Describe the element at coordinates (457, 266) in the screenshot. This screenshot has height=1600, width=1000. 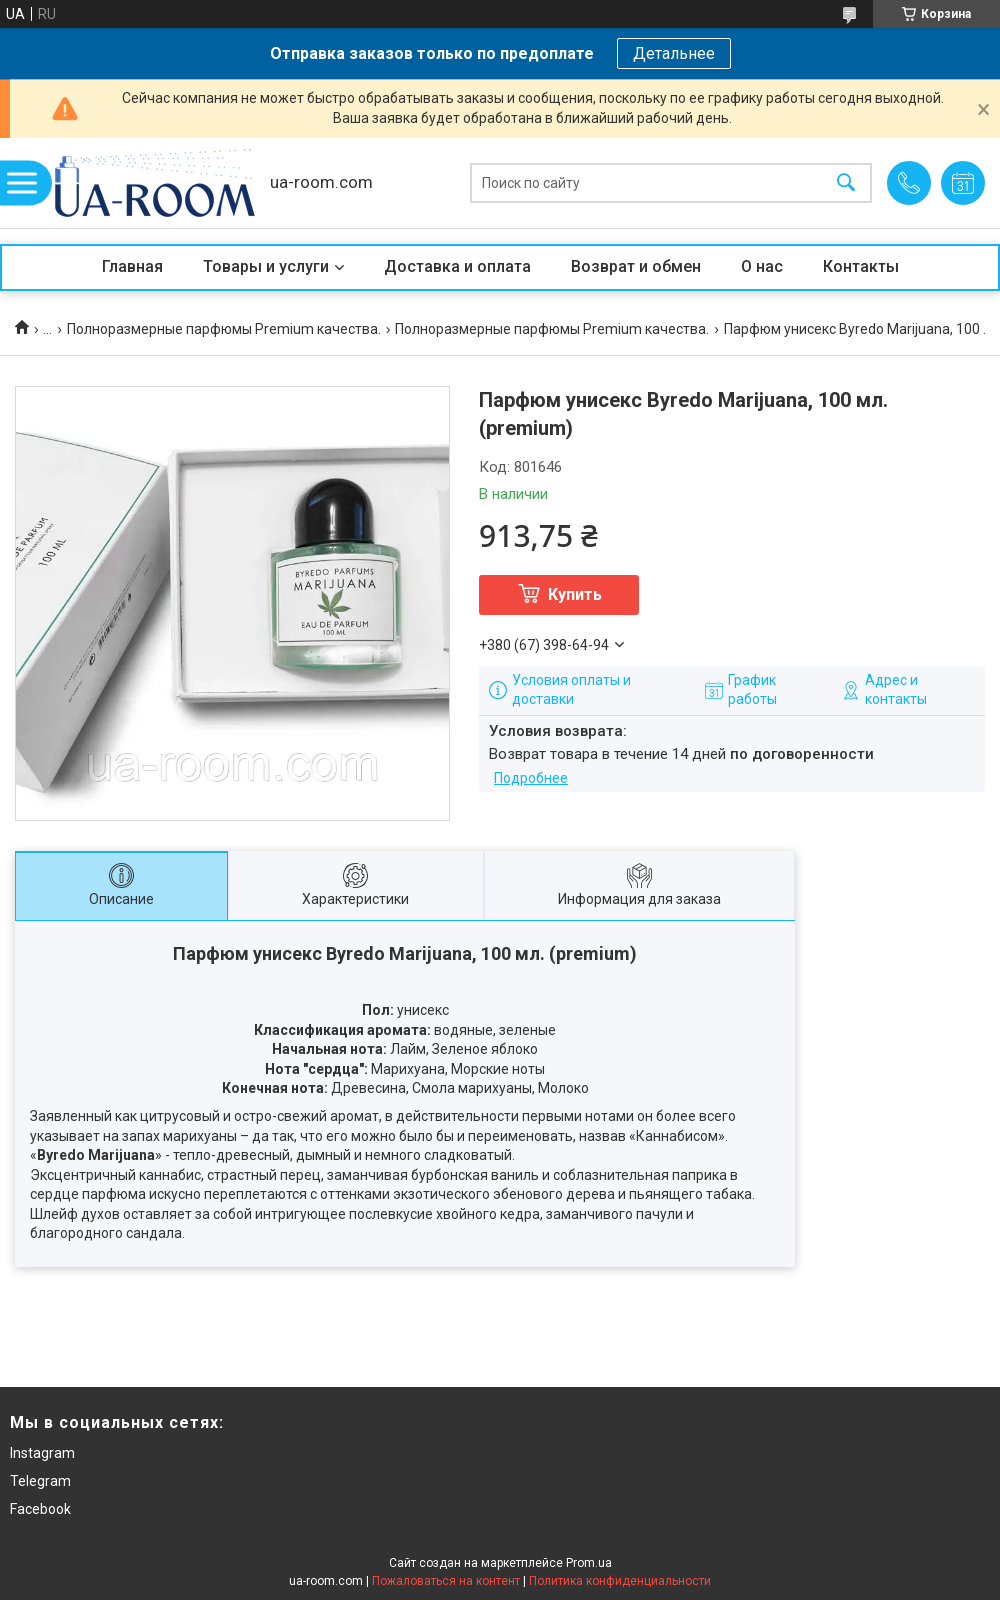
I see `Доставка и оплата` at that location.